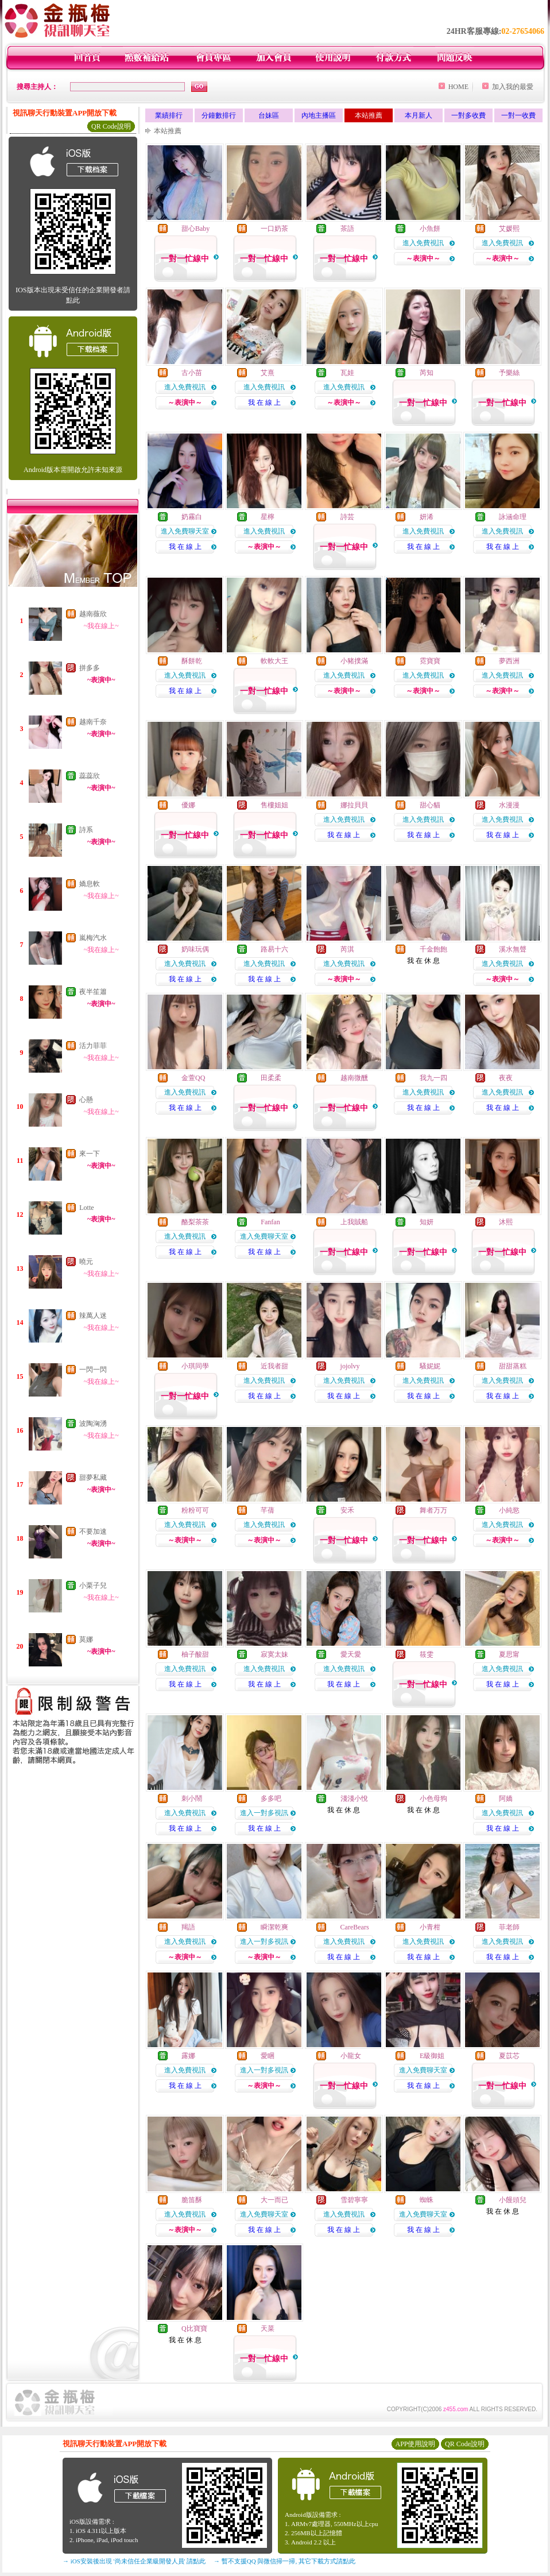  What do you see at coordinates (185, 531) in the screenshot?
I see `進入免費聊天室` at bounding box center [185, 531].